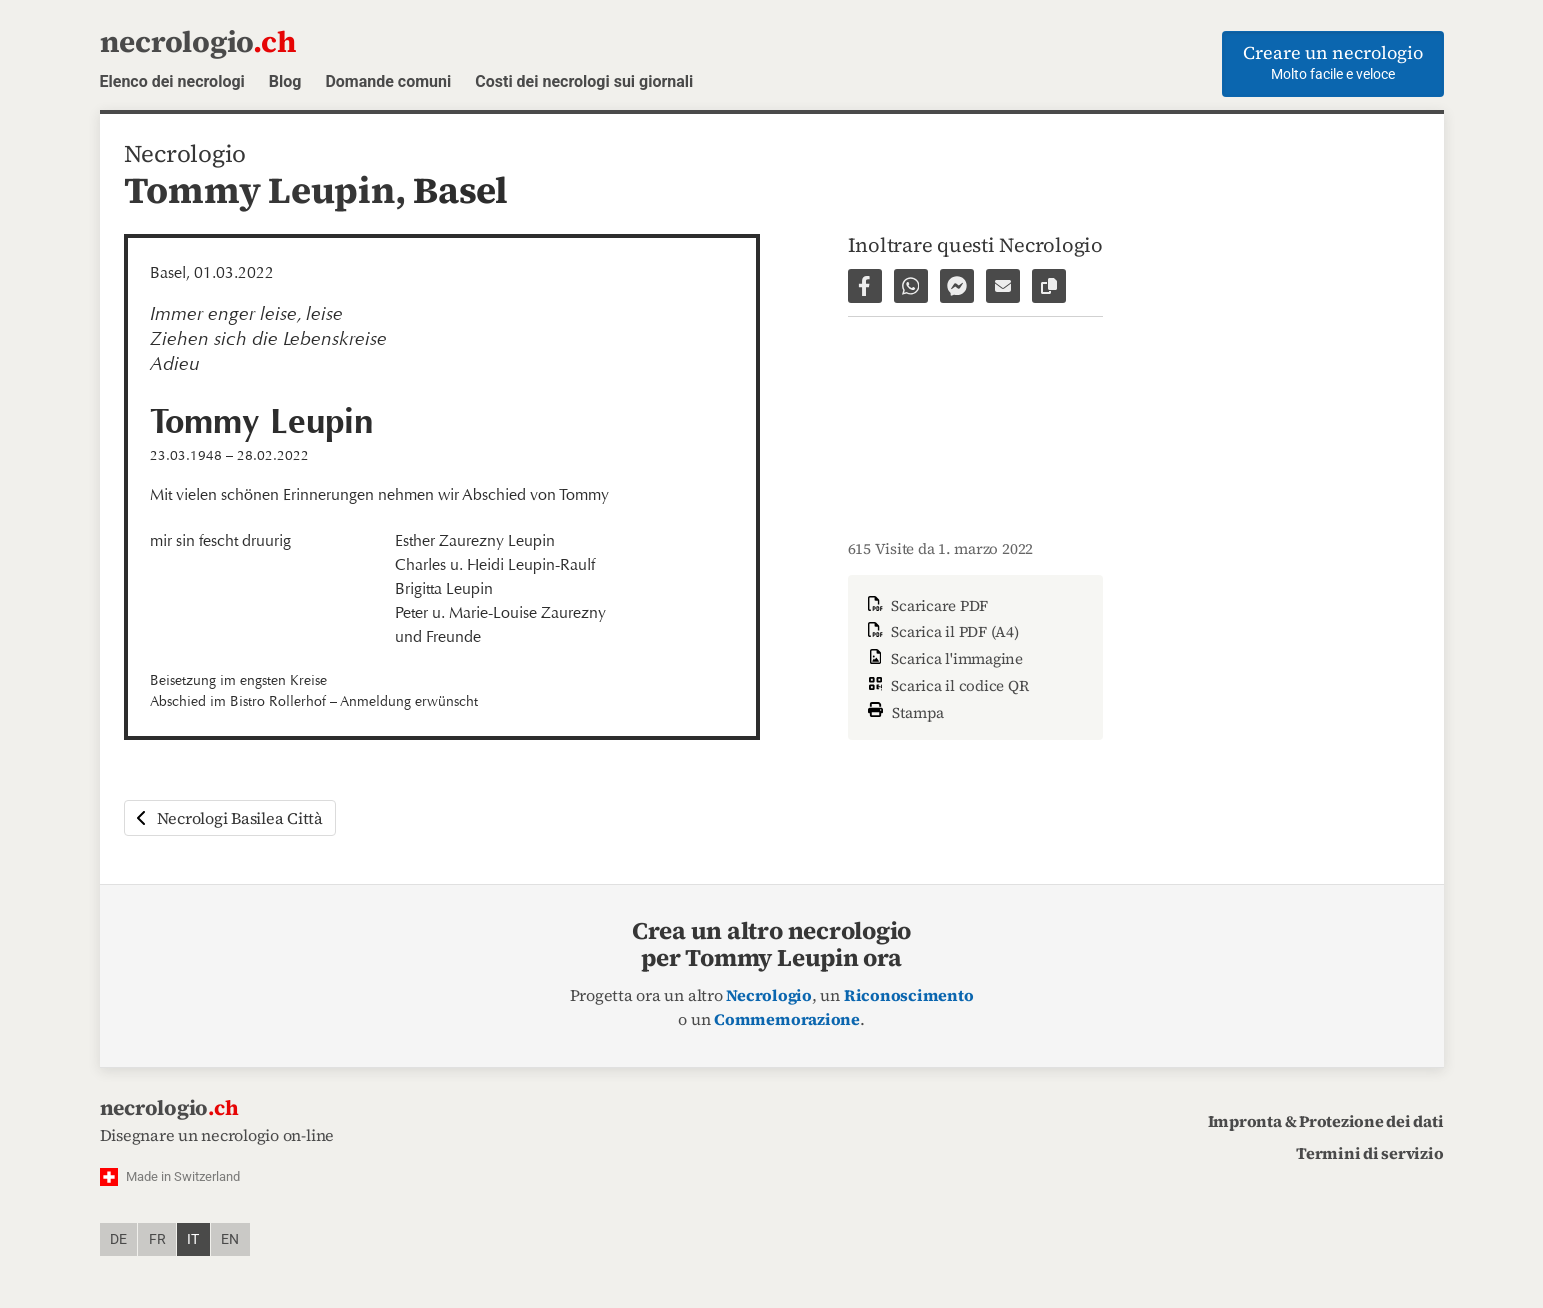 Image resolution: width=1543 pixels, height=1308 pixels. I want to click on it, so click(193, 1239).